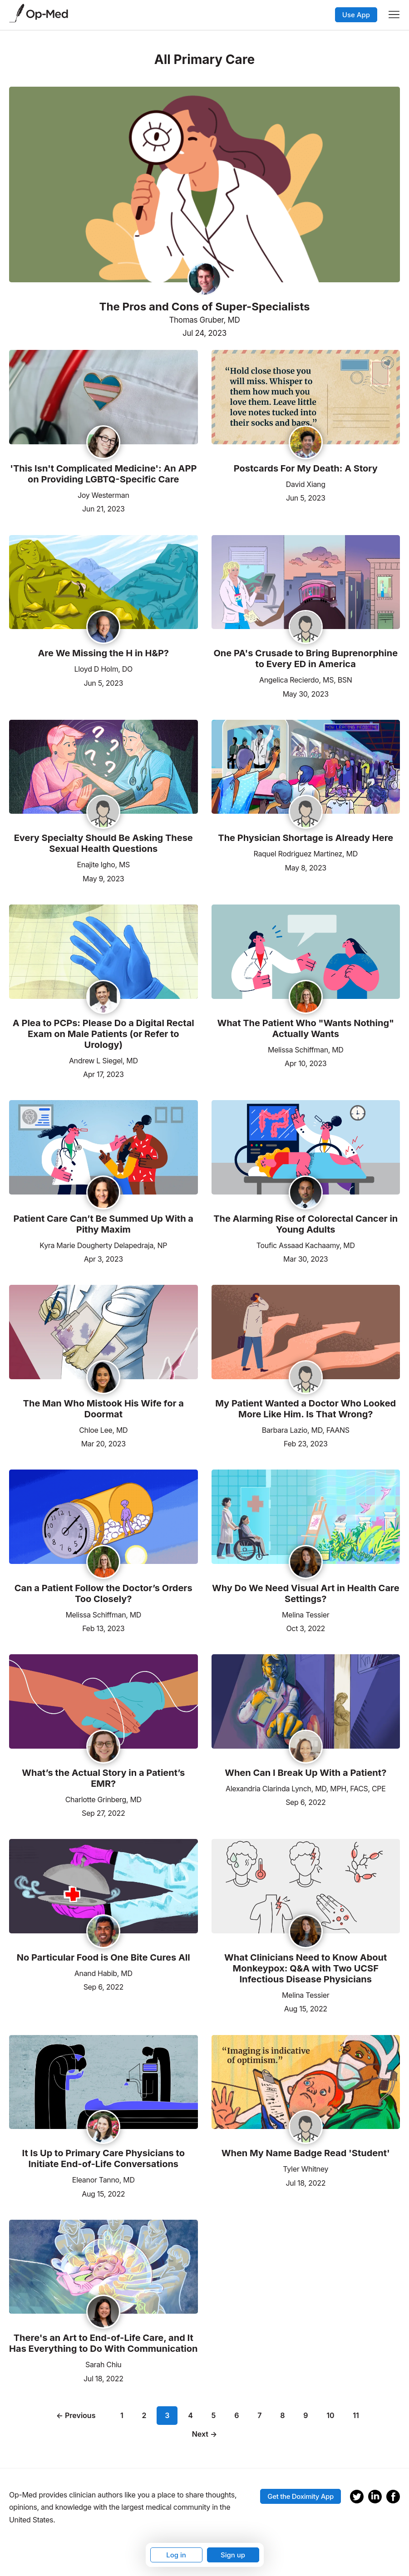 Image resolution: width=409 pixels, height=2576 pixels. Describe the element at coordinates (103, 864) in the screenshot. I see `Enajite Igho, MS` at that location.